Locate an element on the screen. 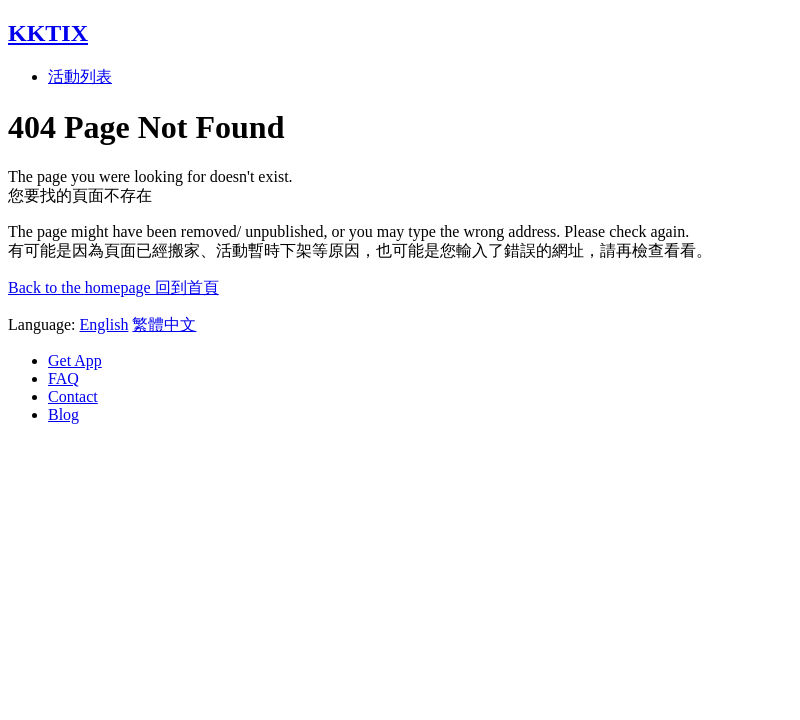 The image size is (800, 720). Blog is located at coordinates (63, 414).